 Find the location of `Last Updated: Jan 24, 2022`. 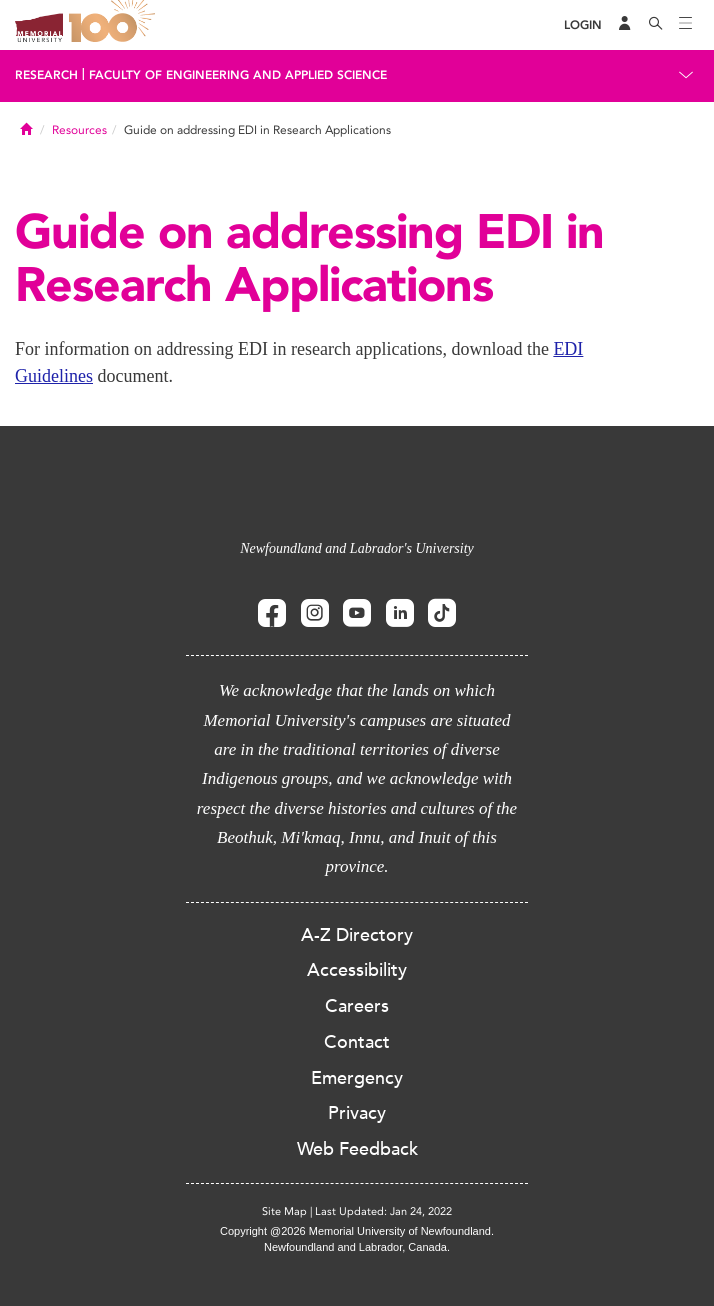

Last Updated: Jan 24, 2022 is located at coordinates (383, 1211).